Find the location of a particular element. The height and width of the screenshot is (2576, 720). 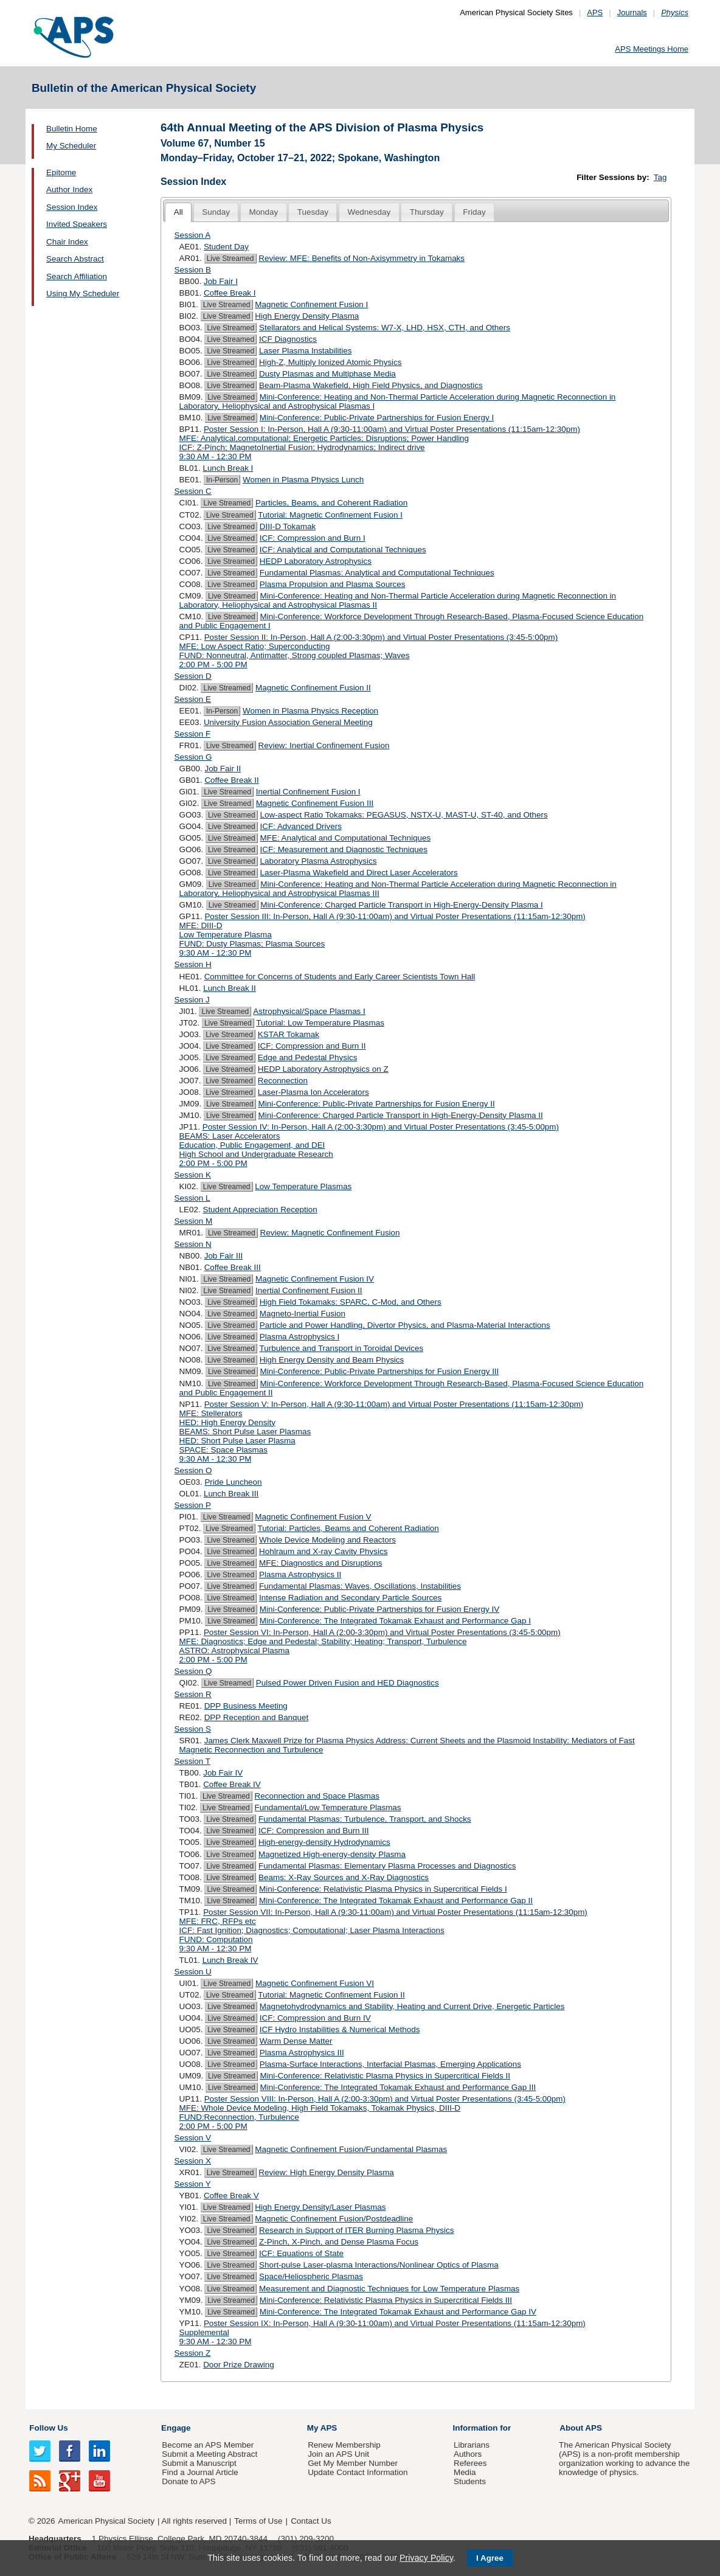

Short-pulse Laser-plasma Interactions/Nonlinear Optics of Plasma is located at coordinates (379, 2264).